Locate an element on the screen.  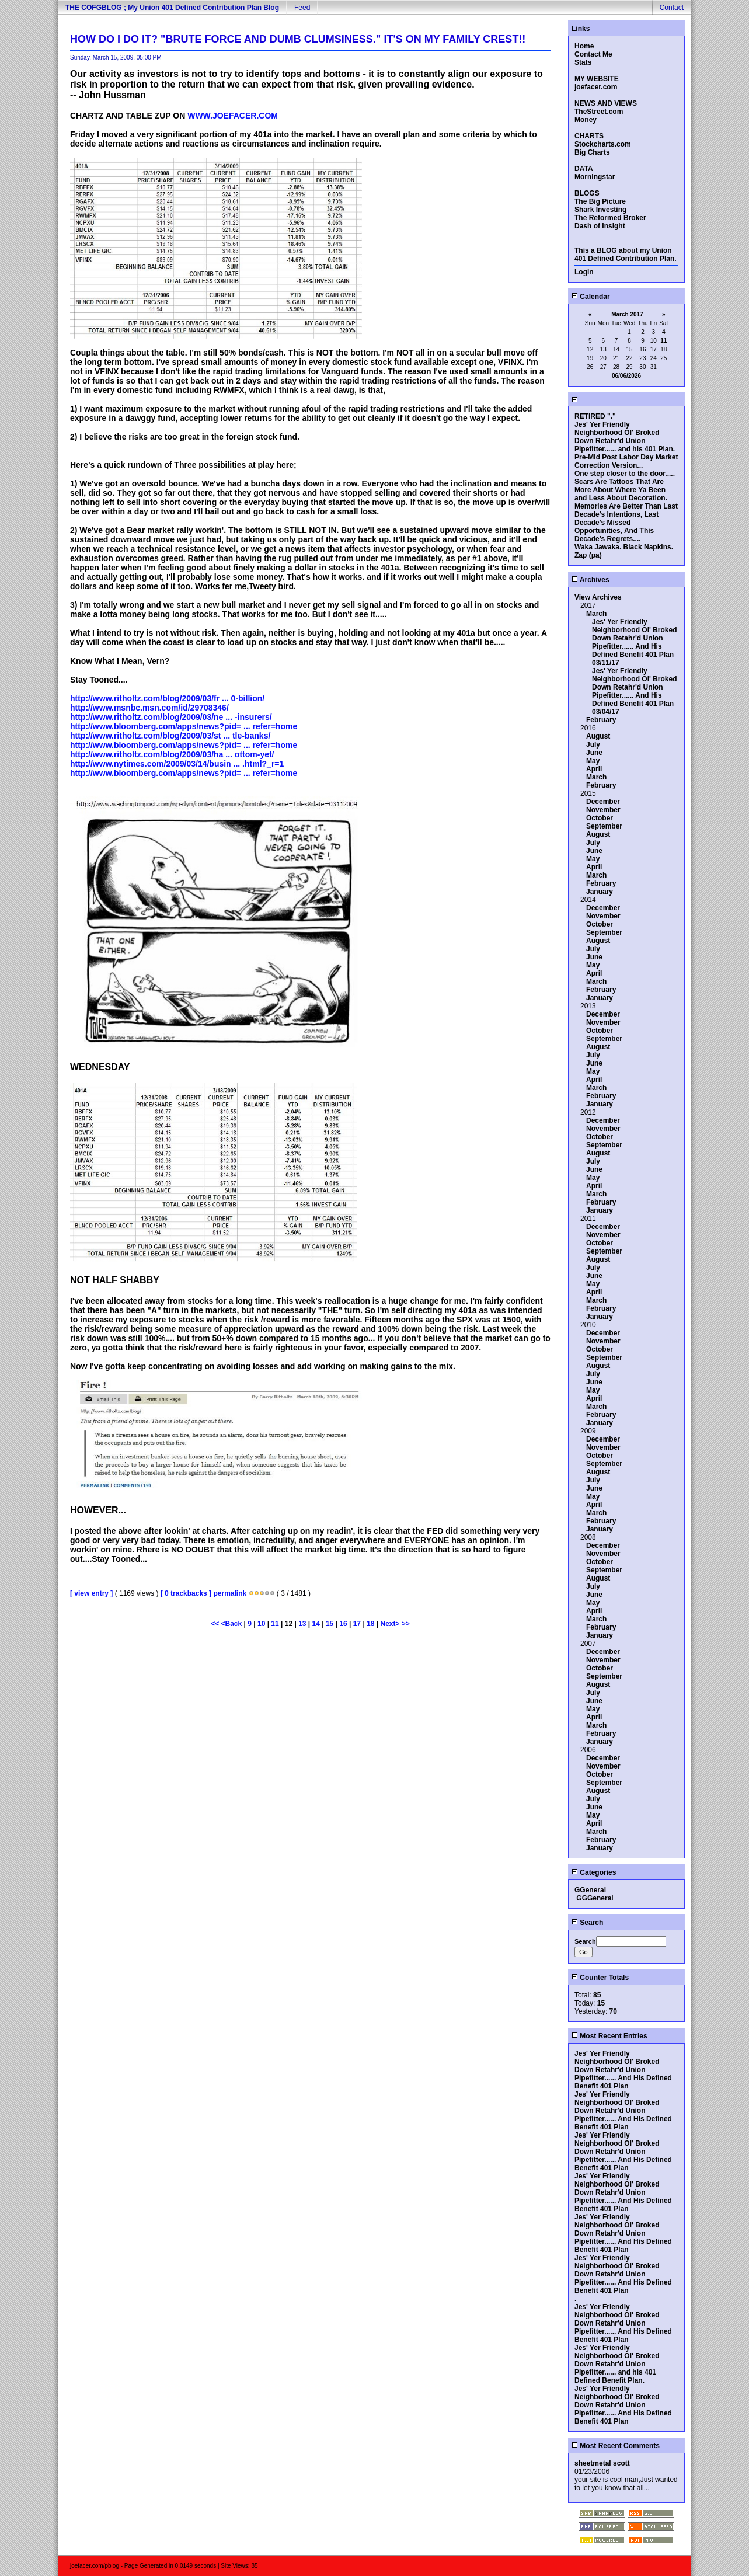
November is located at coordinates (603, 810).